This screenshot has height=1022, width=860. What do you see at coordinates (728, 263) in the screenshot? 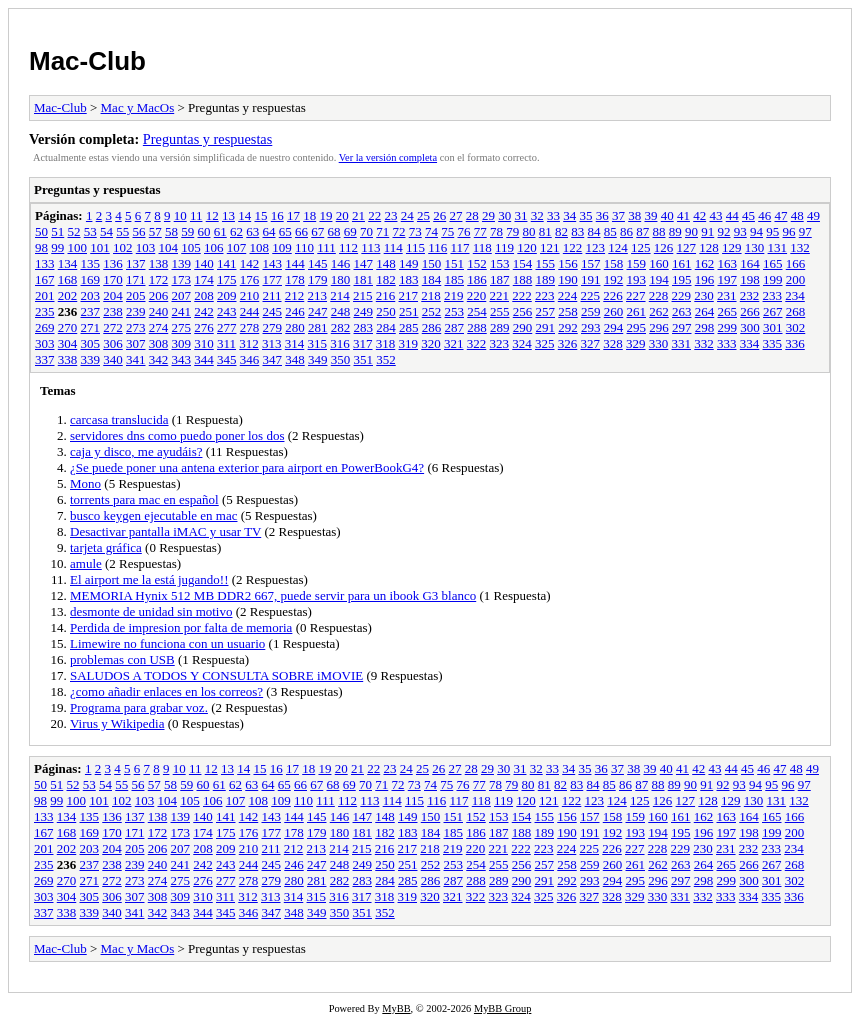
I see `163` at bounding box center [728, 263].